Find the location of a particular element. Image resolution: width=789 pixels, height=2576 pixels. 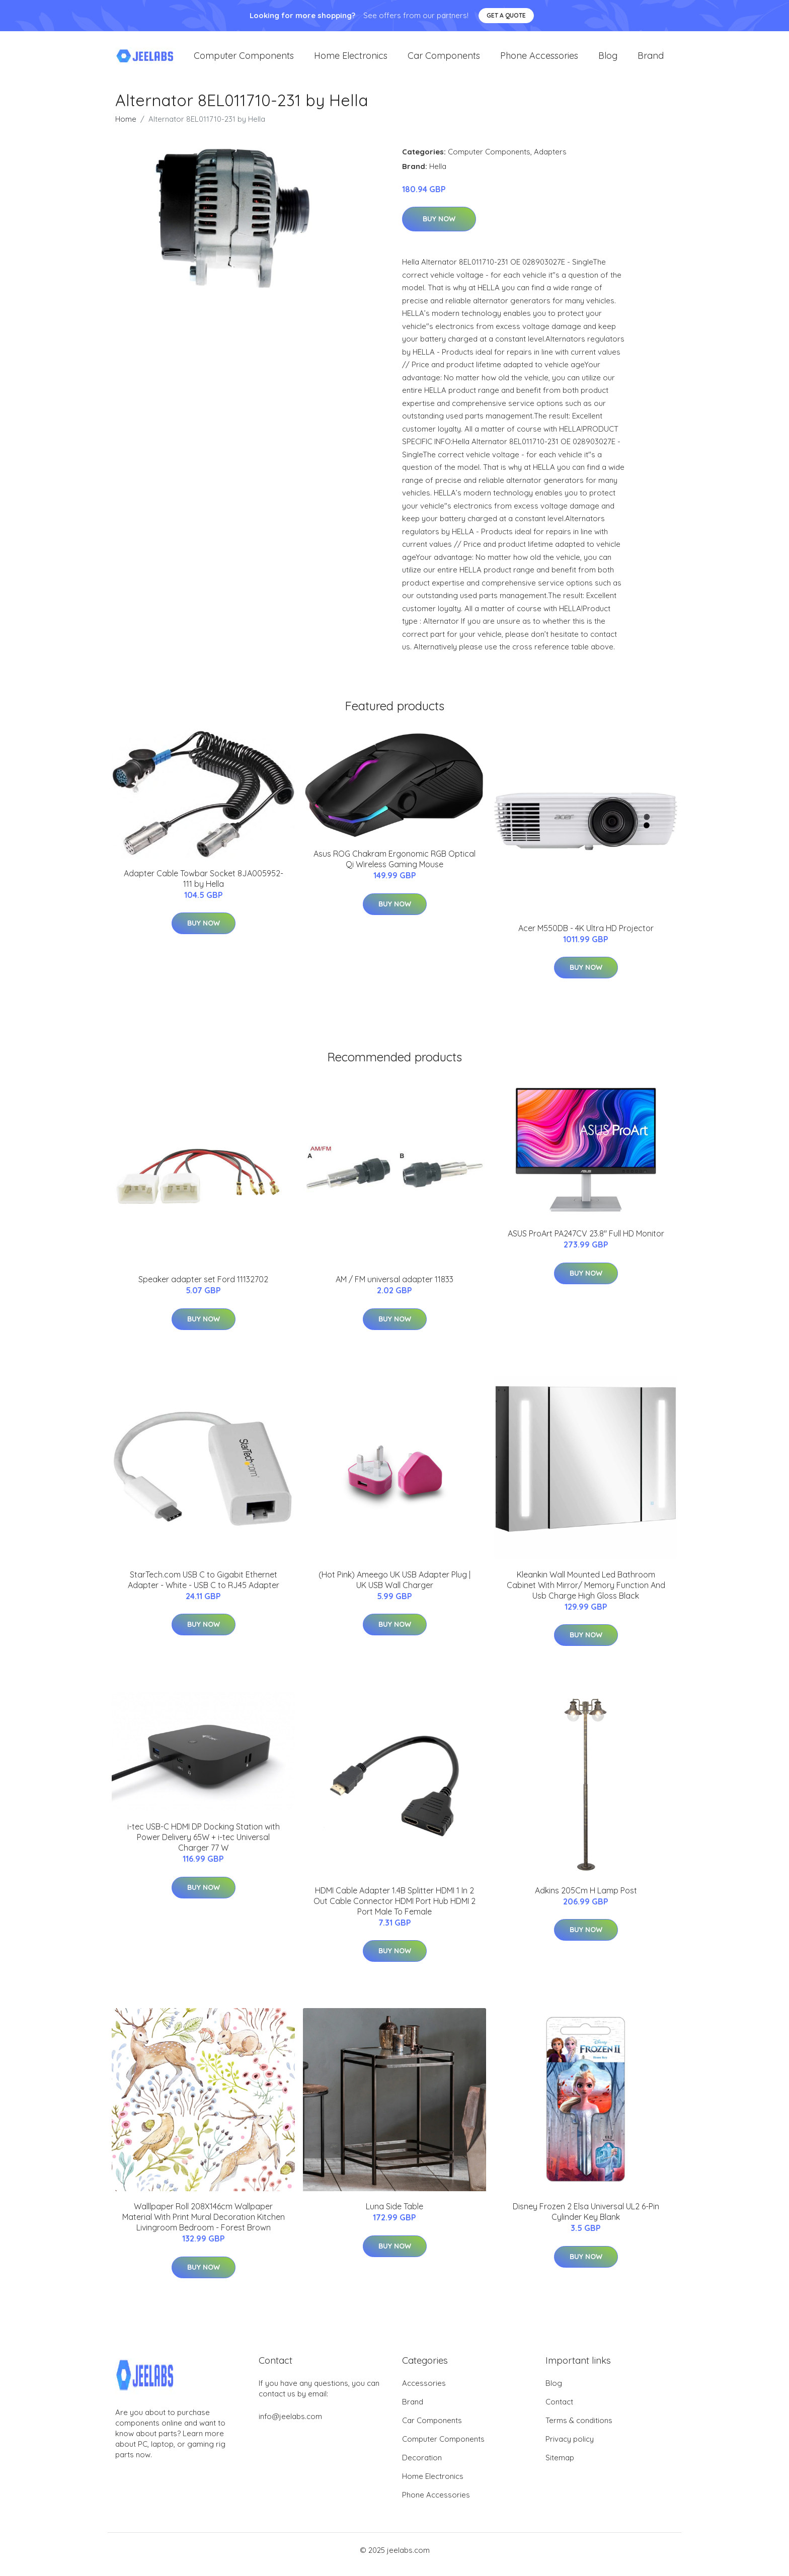

(Hot Pink) Ameego UK USB Adapter Plug | UK USB Wall Charger is located at coordinates (394, 1588).